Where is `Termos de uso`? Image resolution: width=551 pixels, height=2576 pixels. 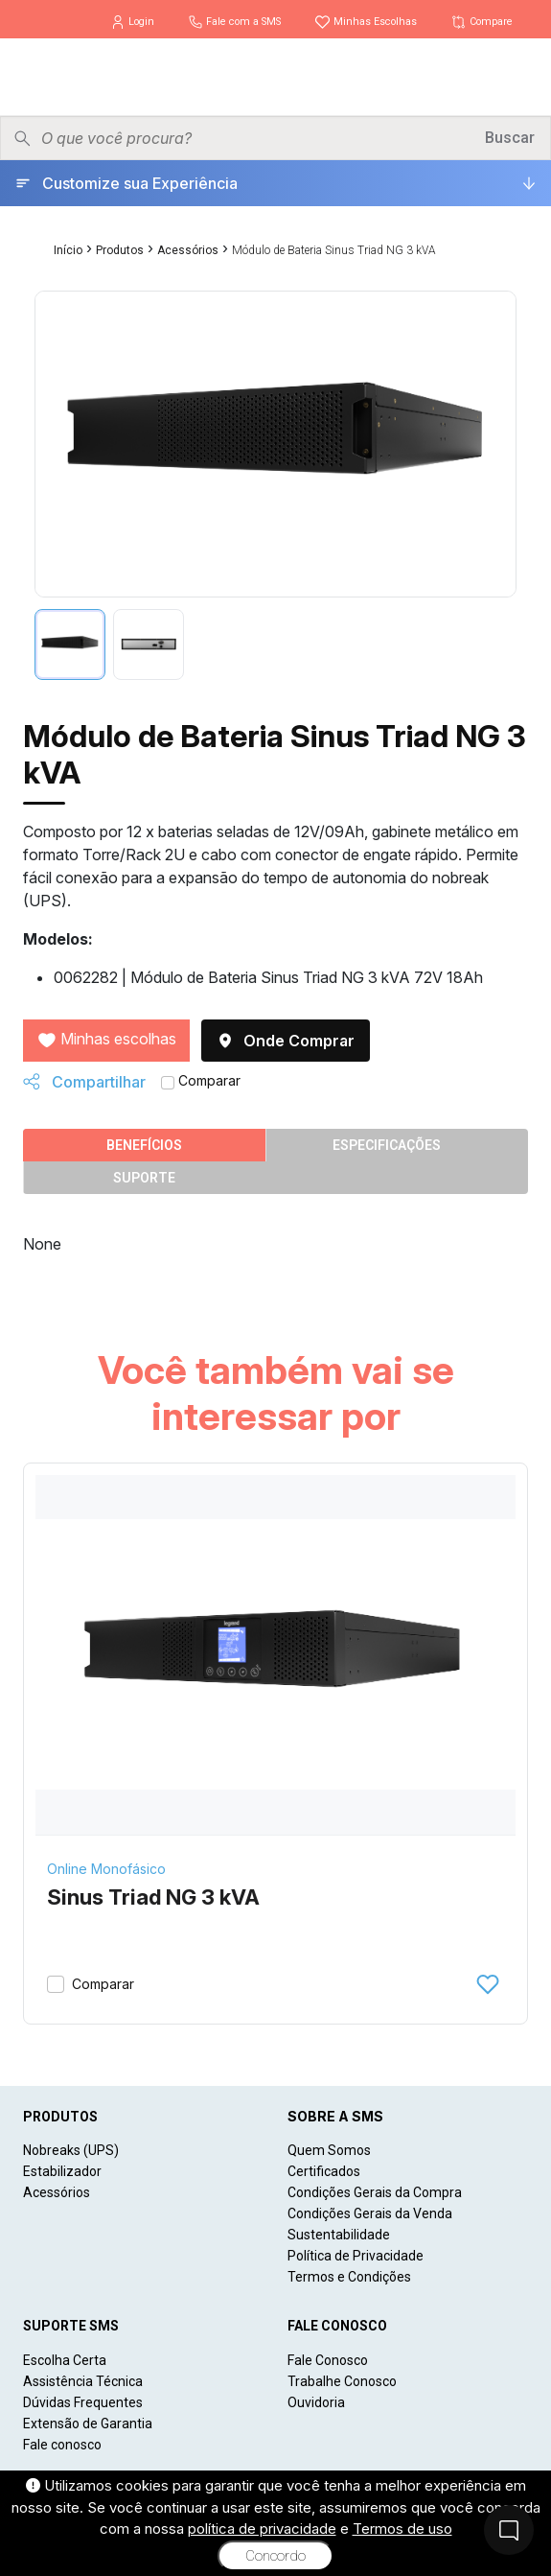
Termos de uso is located at coordinates (402, 2528).